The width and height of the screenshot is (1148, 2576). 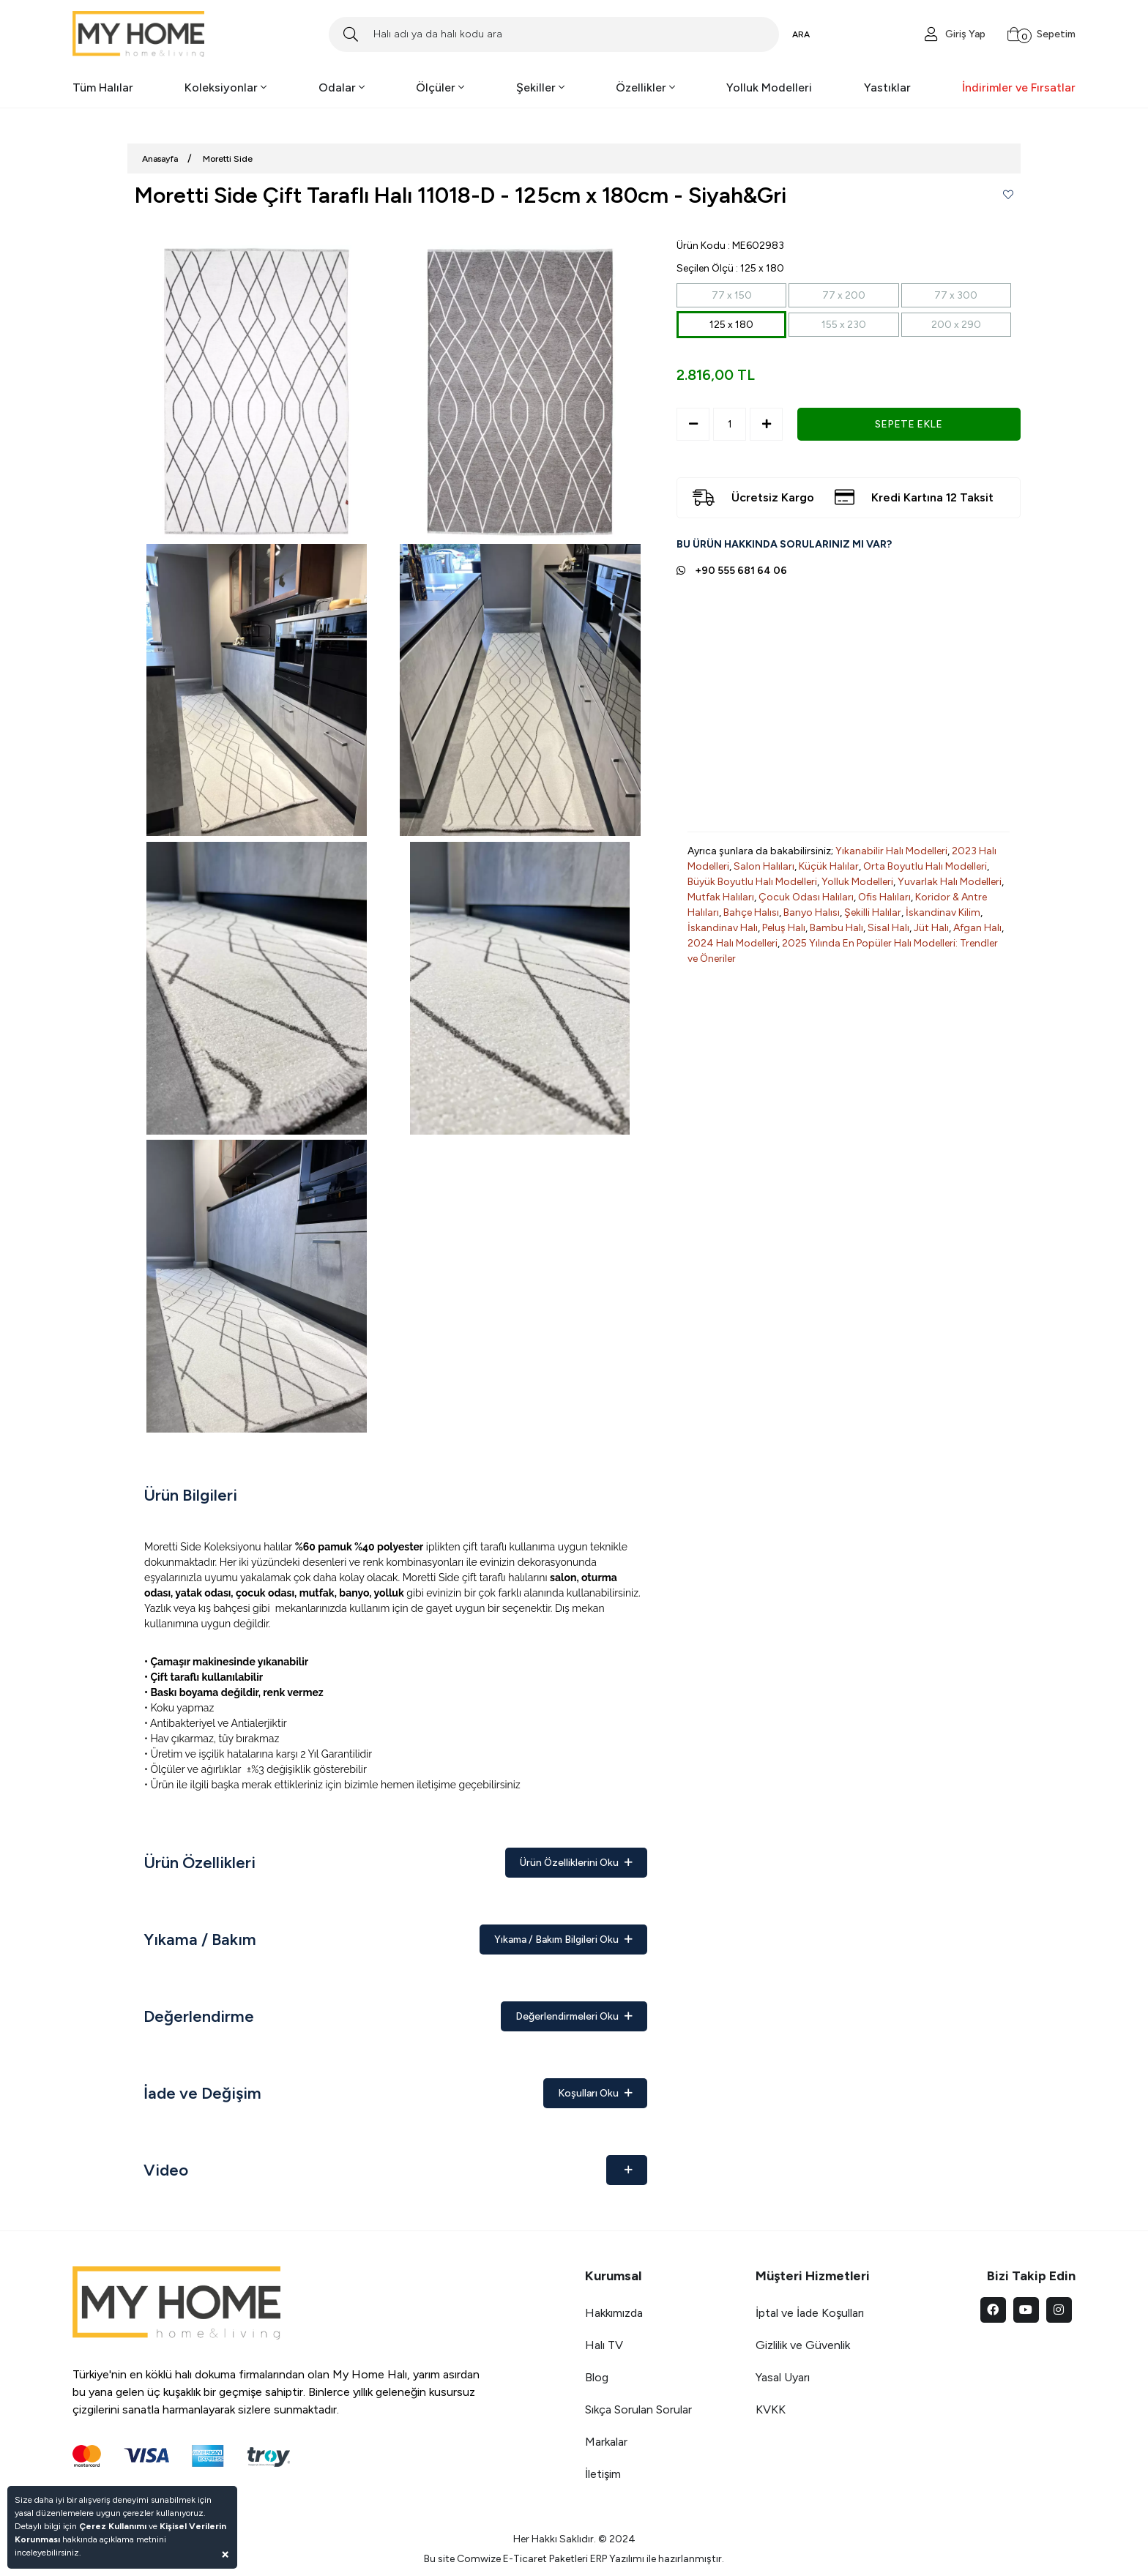 What do you see at coordinates (603, 2474) in the screenshot?
I see `İletişim` at bounding box center [603, 2474].